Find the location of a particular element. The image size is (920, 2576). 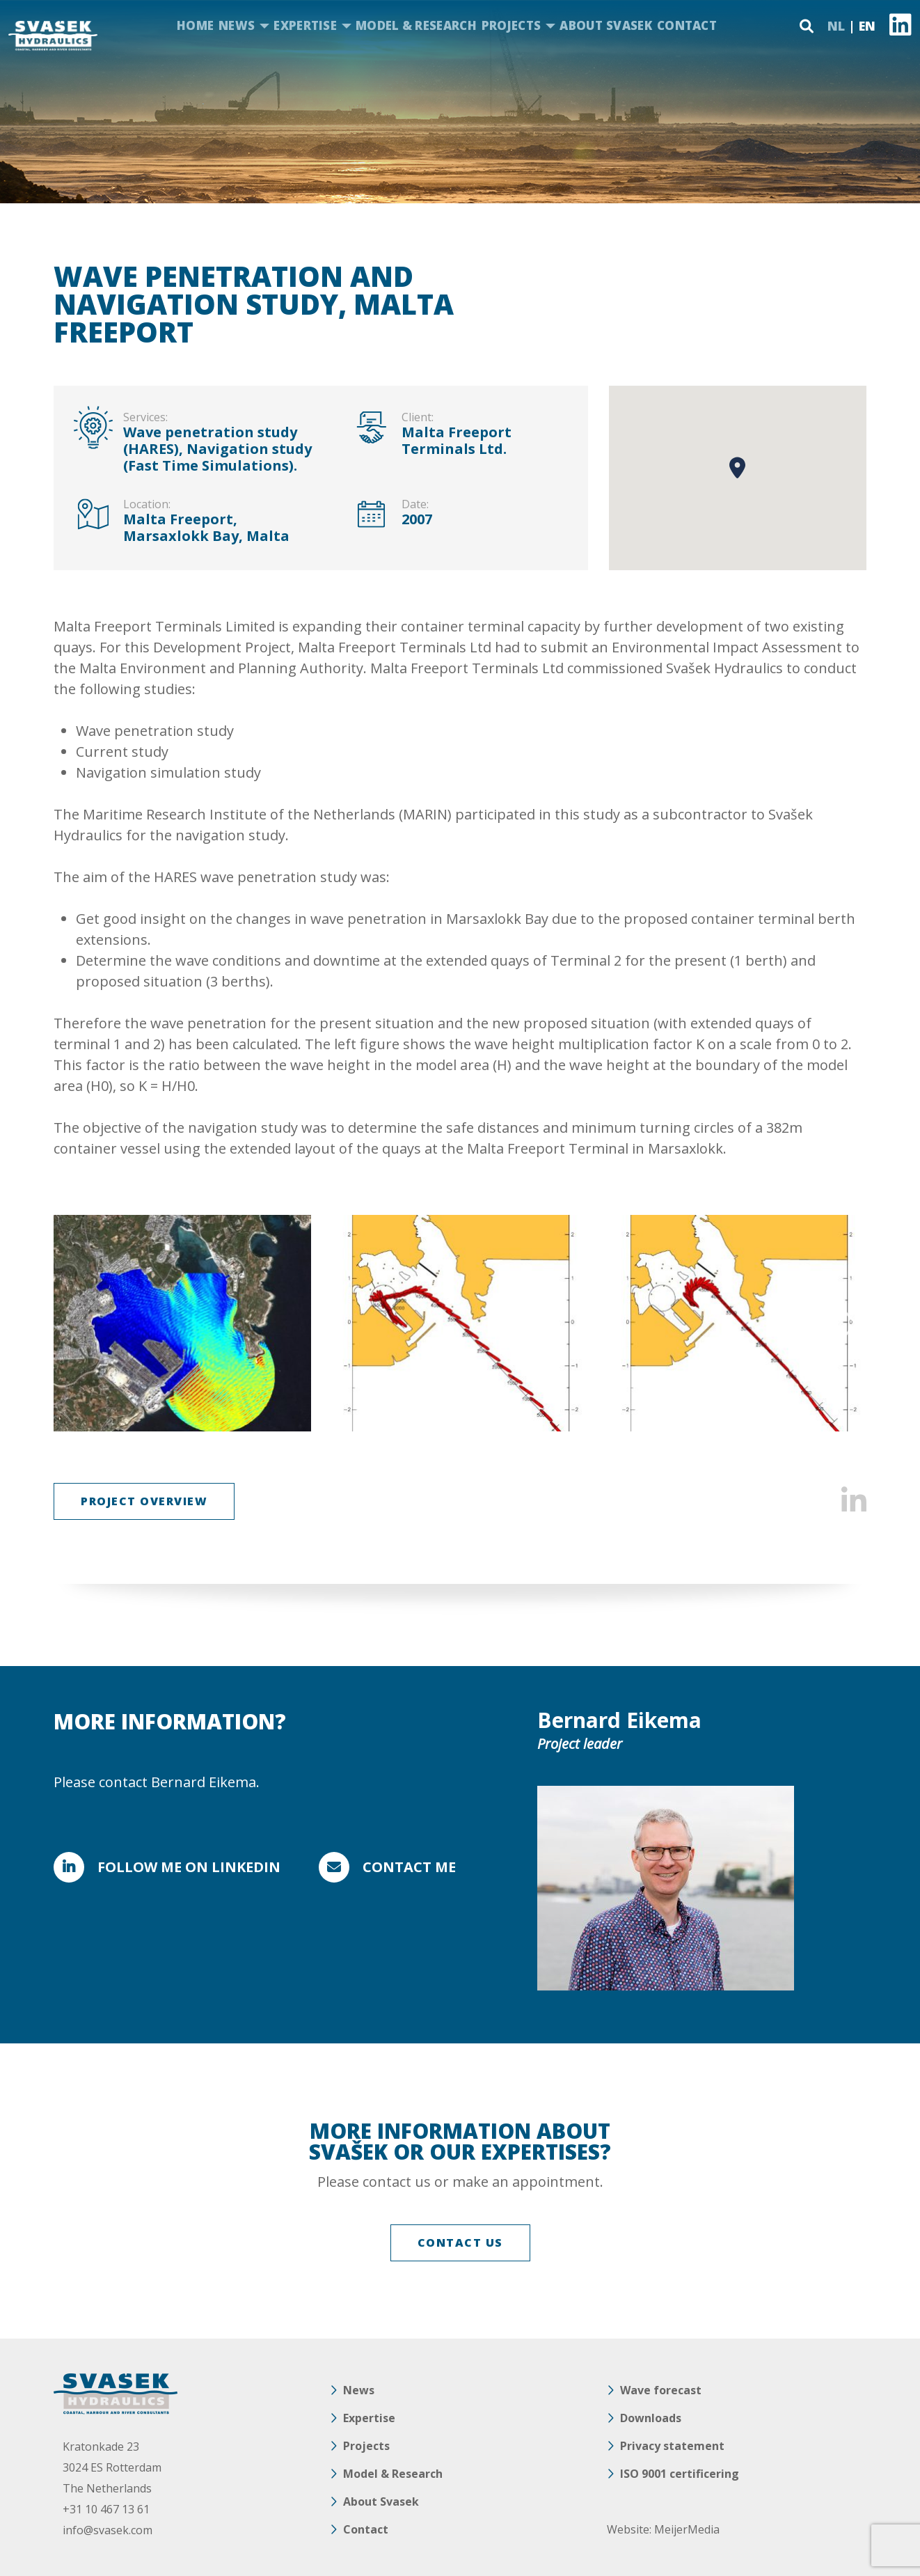

Contact me is located at coordinates (409, 1867).